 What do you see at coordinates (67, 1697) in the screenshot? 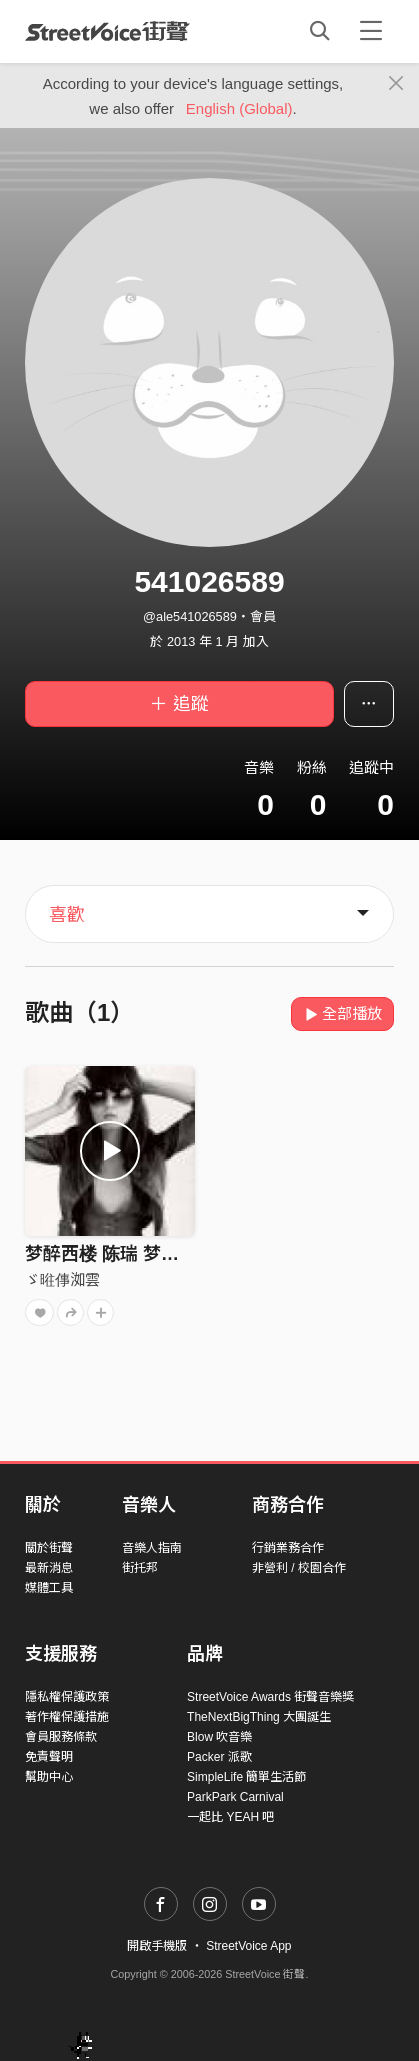
I see `隱私權保護政策` at bounding box center [67, 1697].